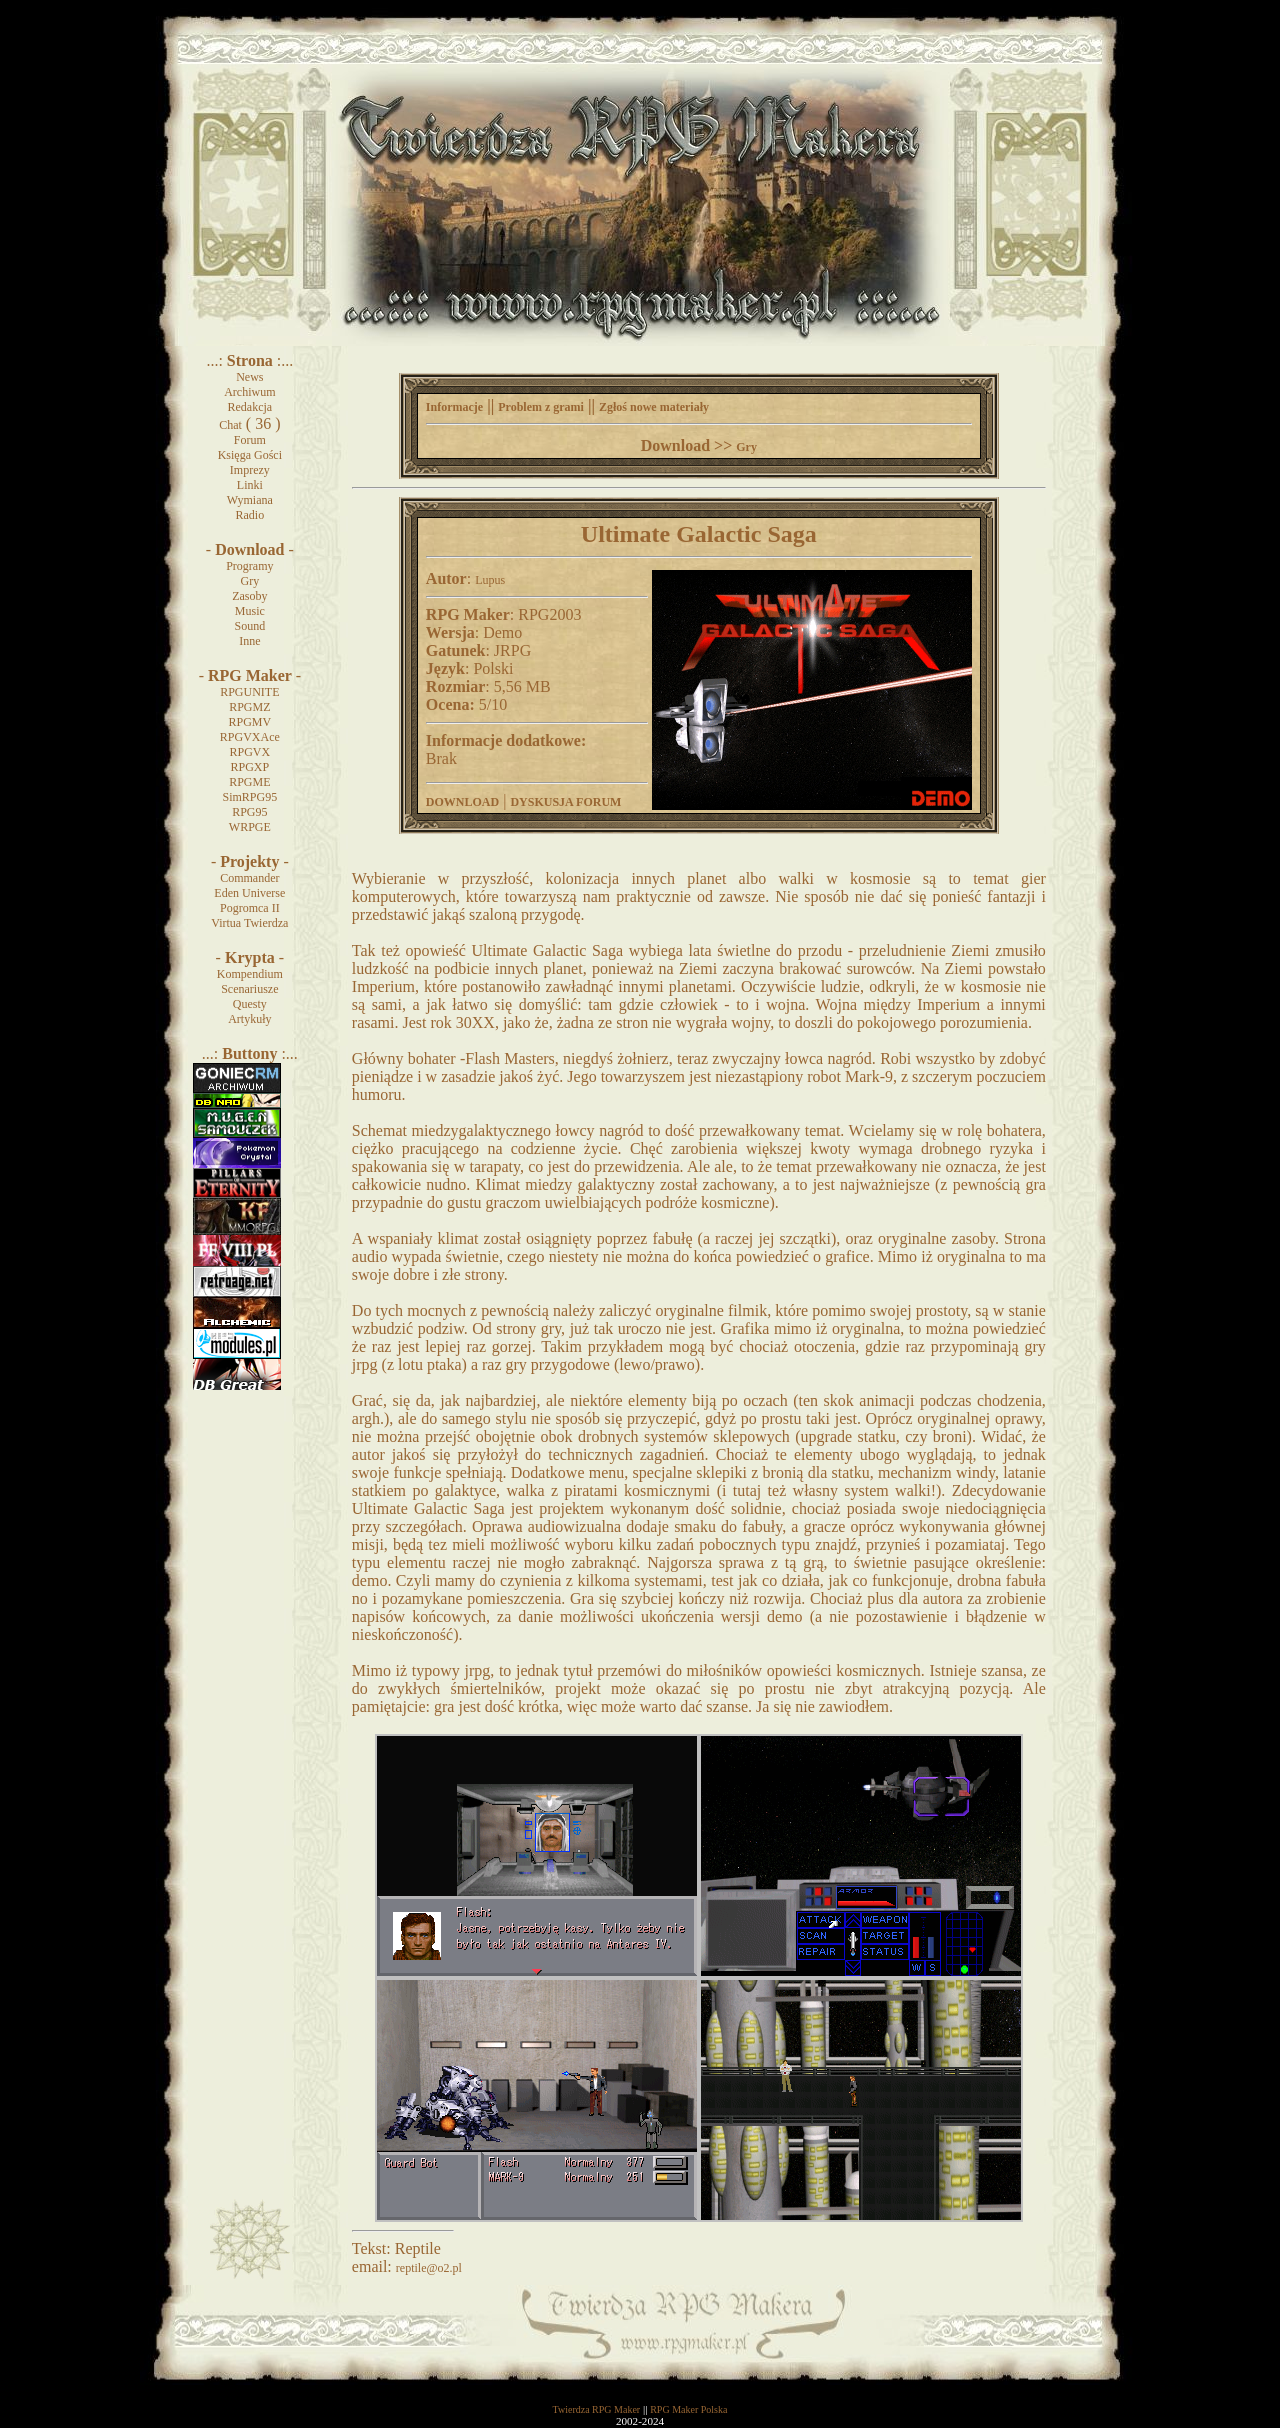 Image resolution: width=1280 pixels, height=2428 pixels. I want to click on Imprezy, so click(250, 470).